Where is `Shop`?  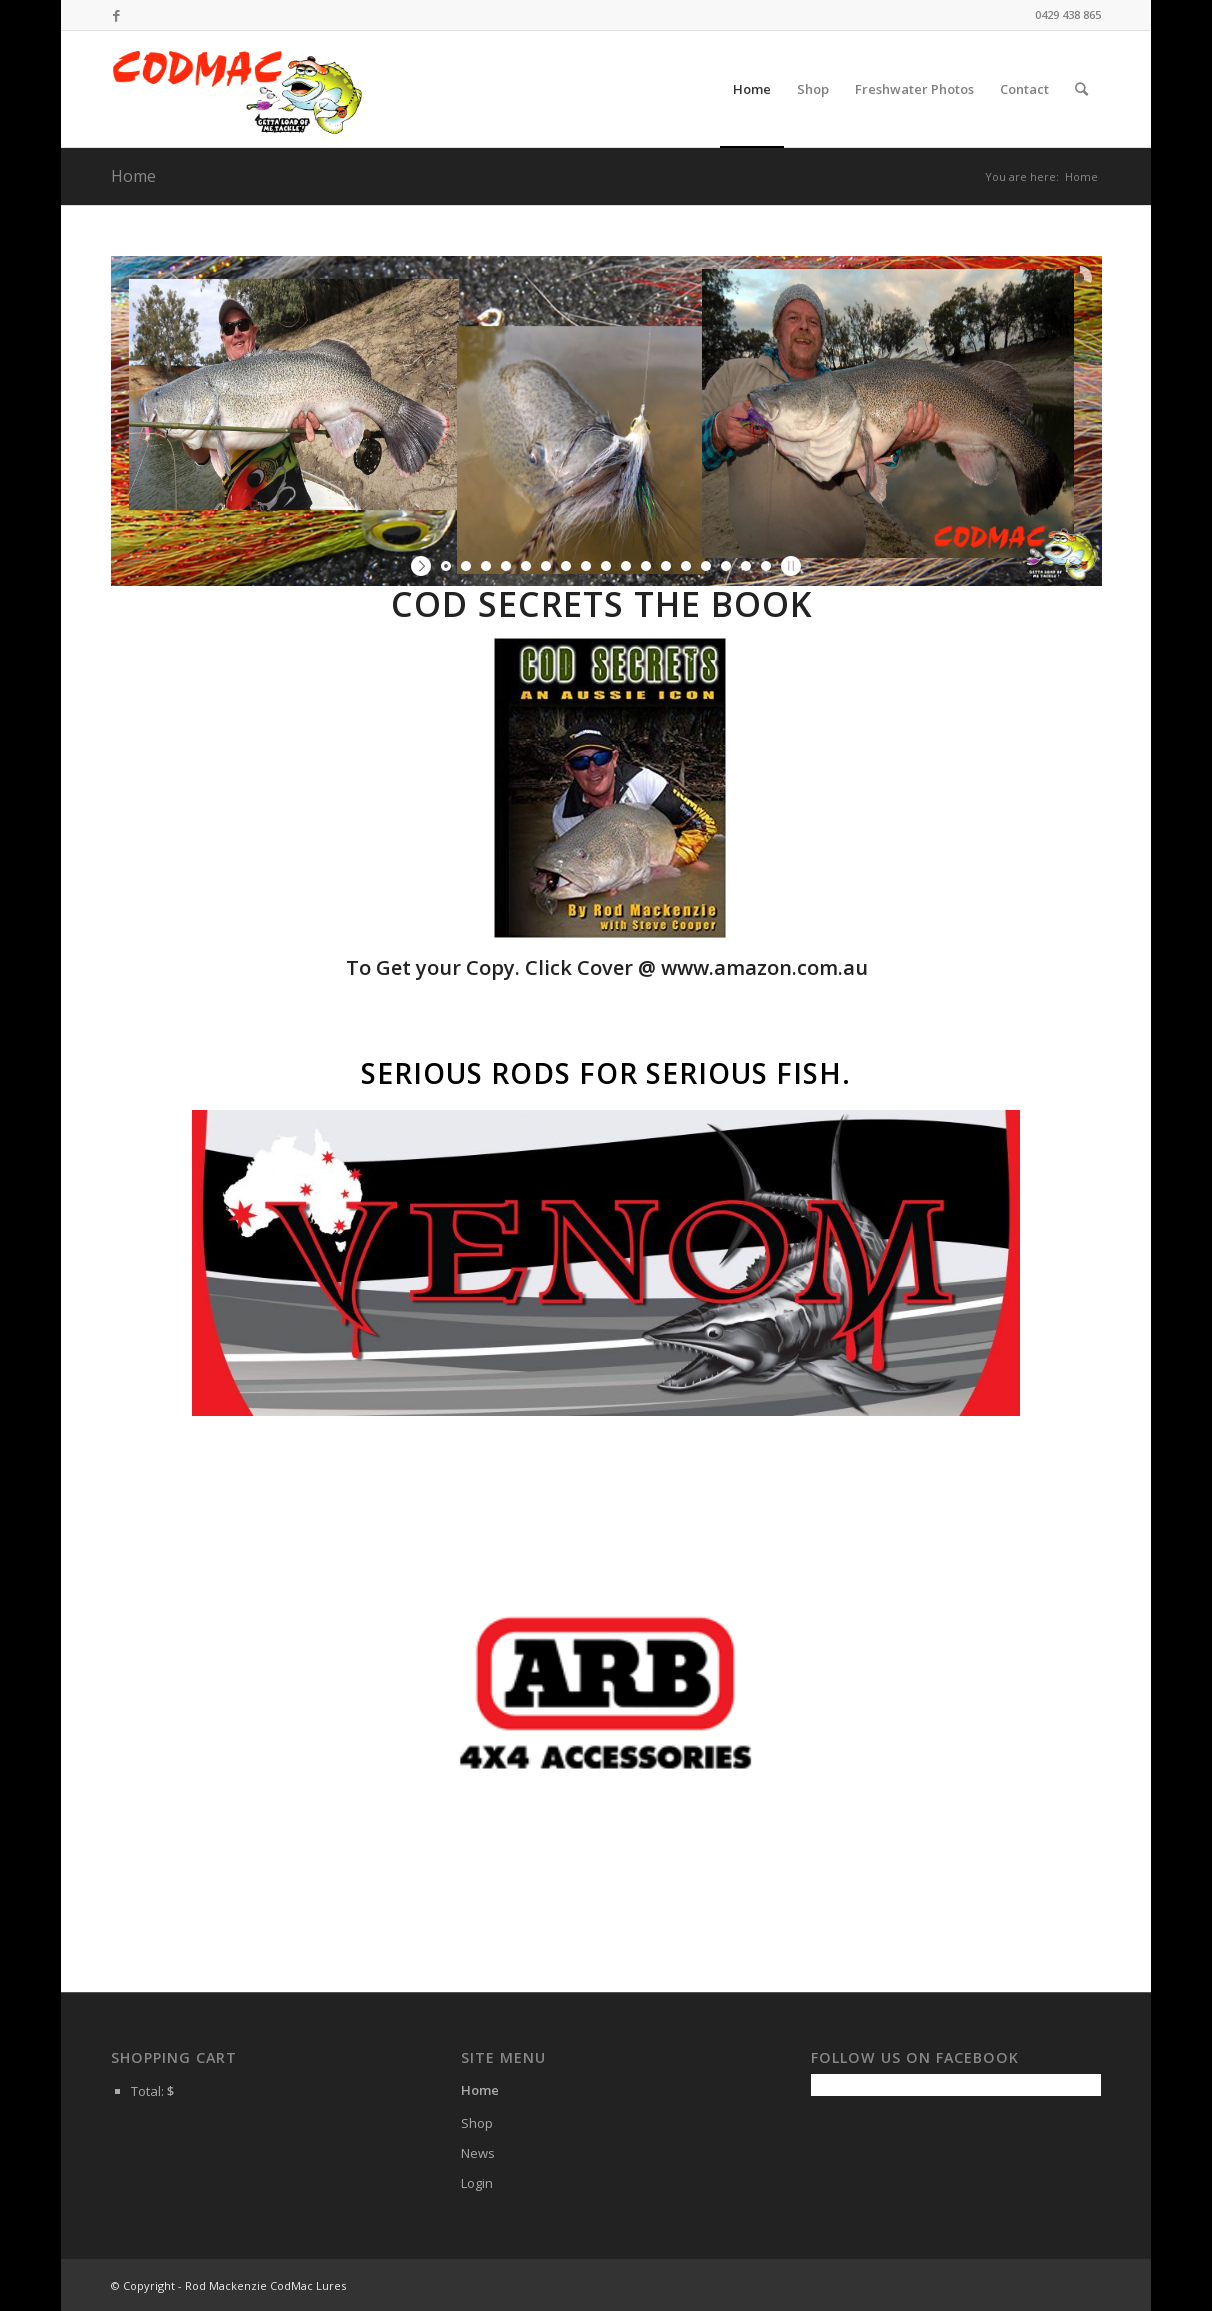 Shop is located at coordinates (477, 2123).